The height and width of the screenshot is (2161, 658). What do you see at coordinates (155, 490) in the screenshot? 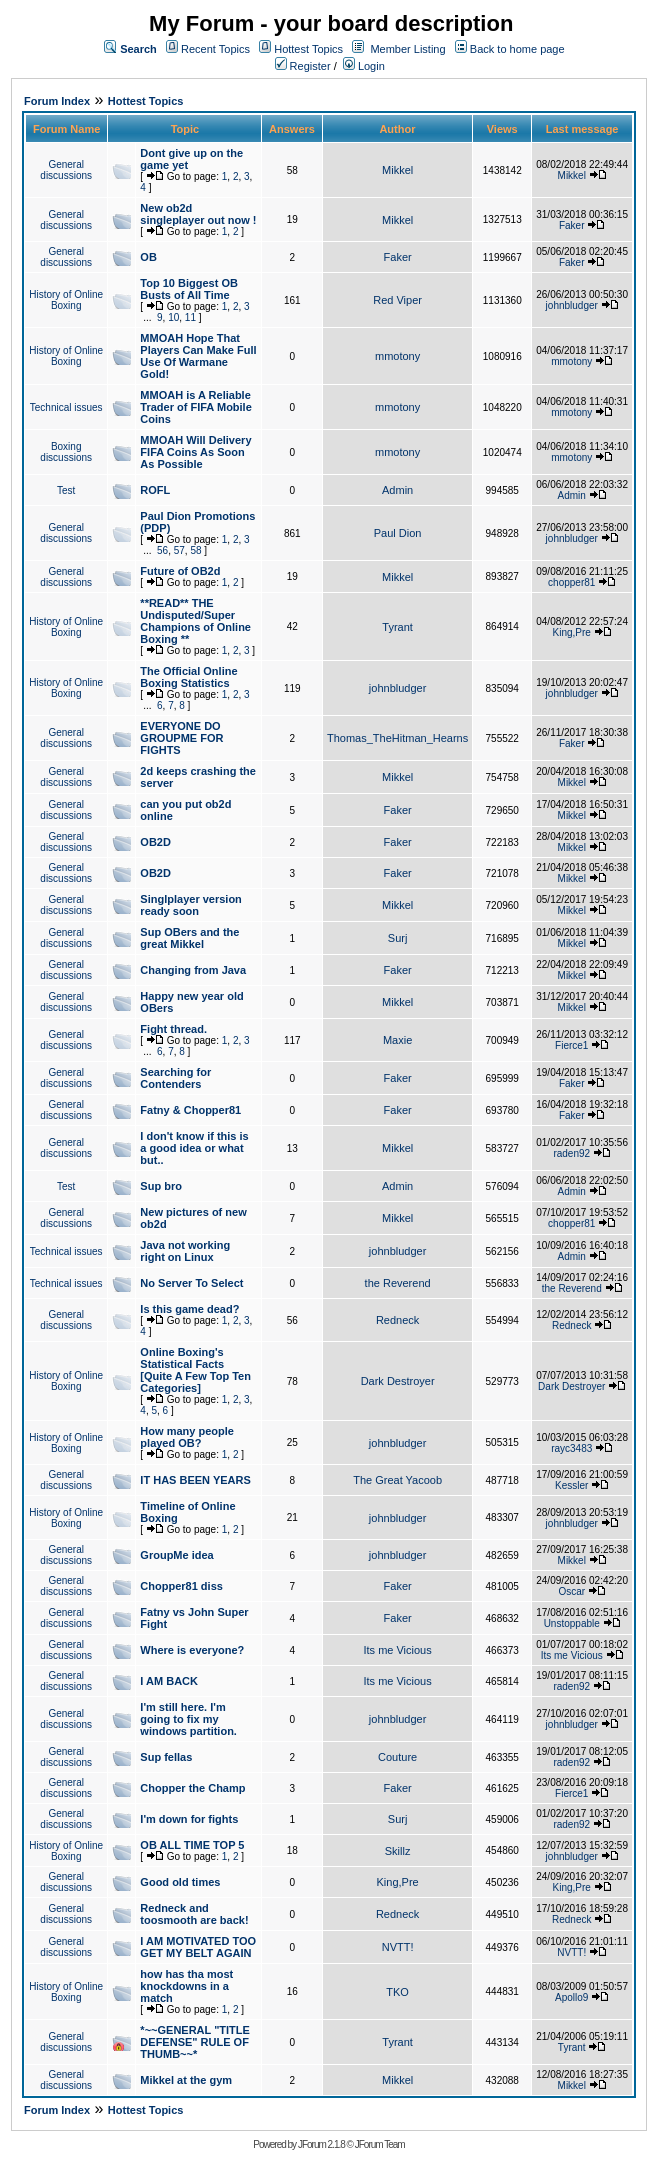
I see `ROFL` at bounding box center [155, 490].